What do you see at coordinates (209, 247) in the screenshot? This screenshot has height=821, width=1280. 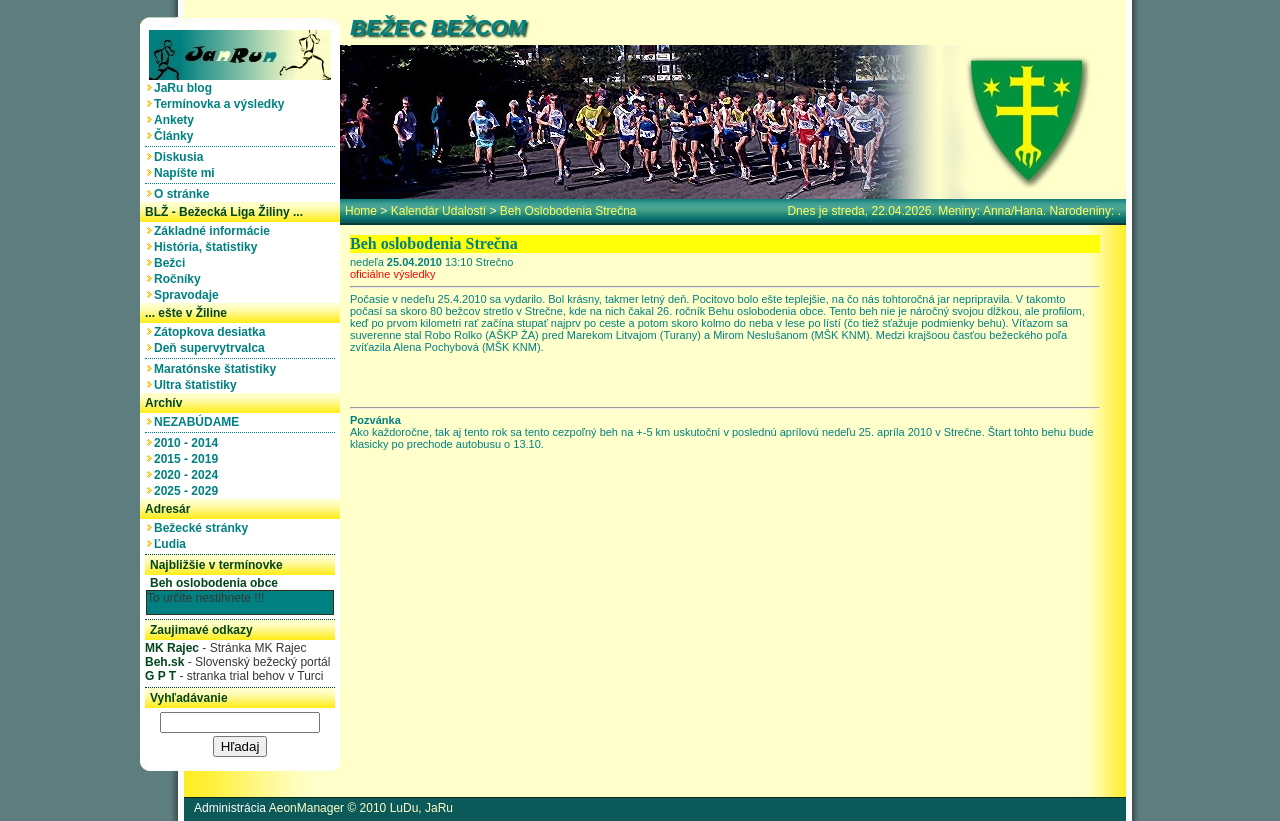 I see `História, štatistiky` at bounding box center [209, 247].